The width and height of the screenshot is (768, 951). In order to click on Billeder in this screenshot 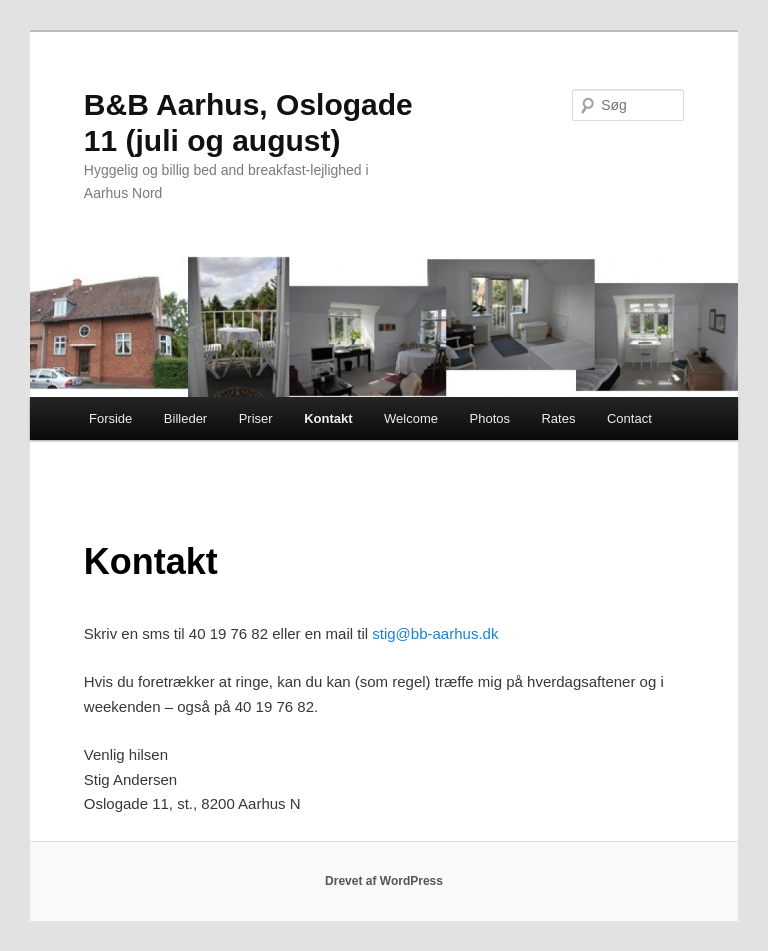, I will do `click(185, 418)`.